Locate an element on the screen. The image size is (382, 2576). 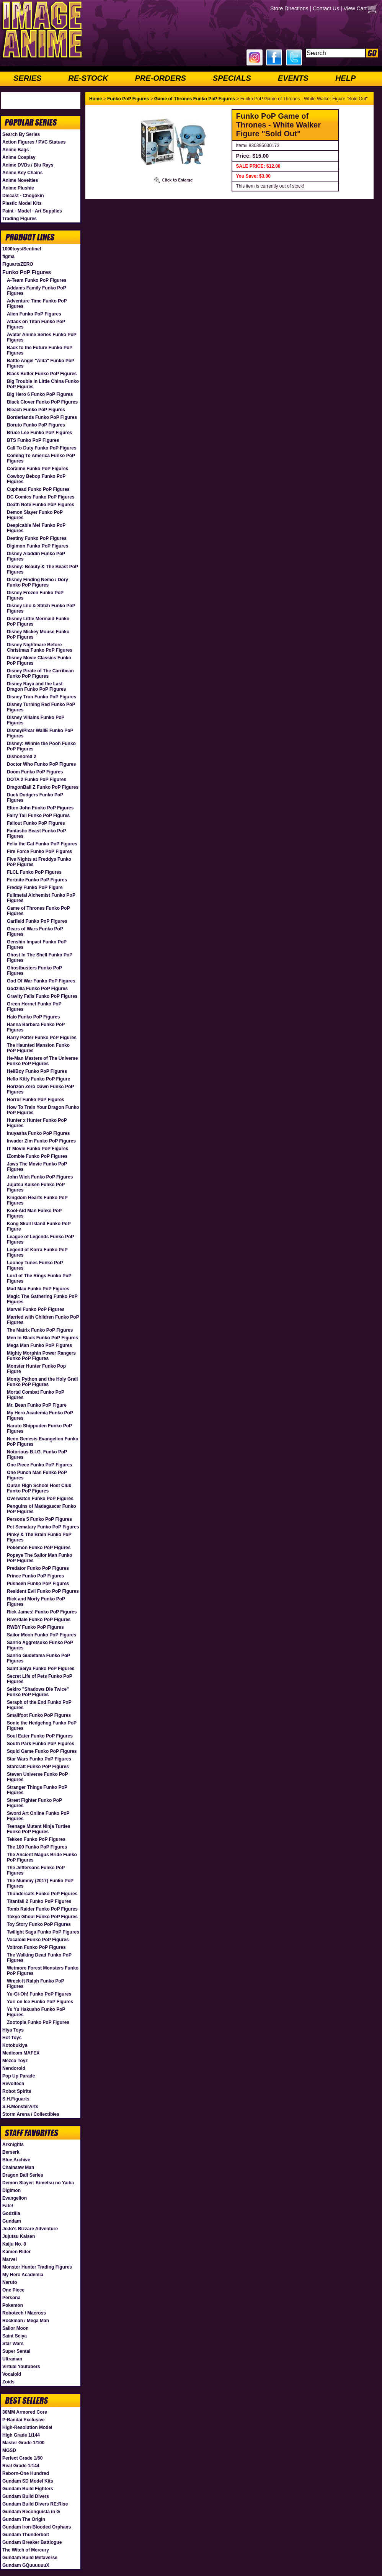
Search By Series is located at coordinates (21, 134).